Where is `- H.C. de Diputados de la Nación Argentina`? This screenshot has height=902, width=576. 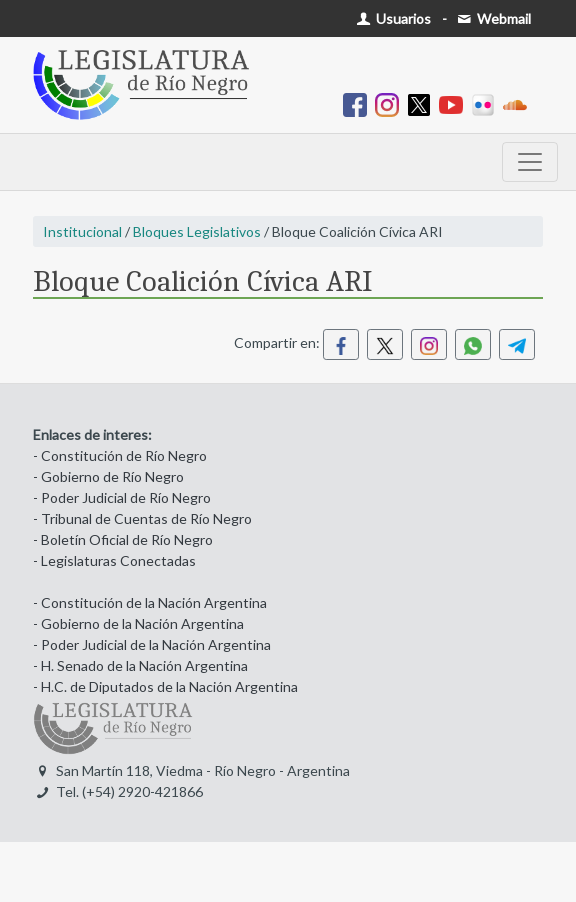
- H.C. de Diputados de la Nación Argentina is located at coordinates (165, 686).